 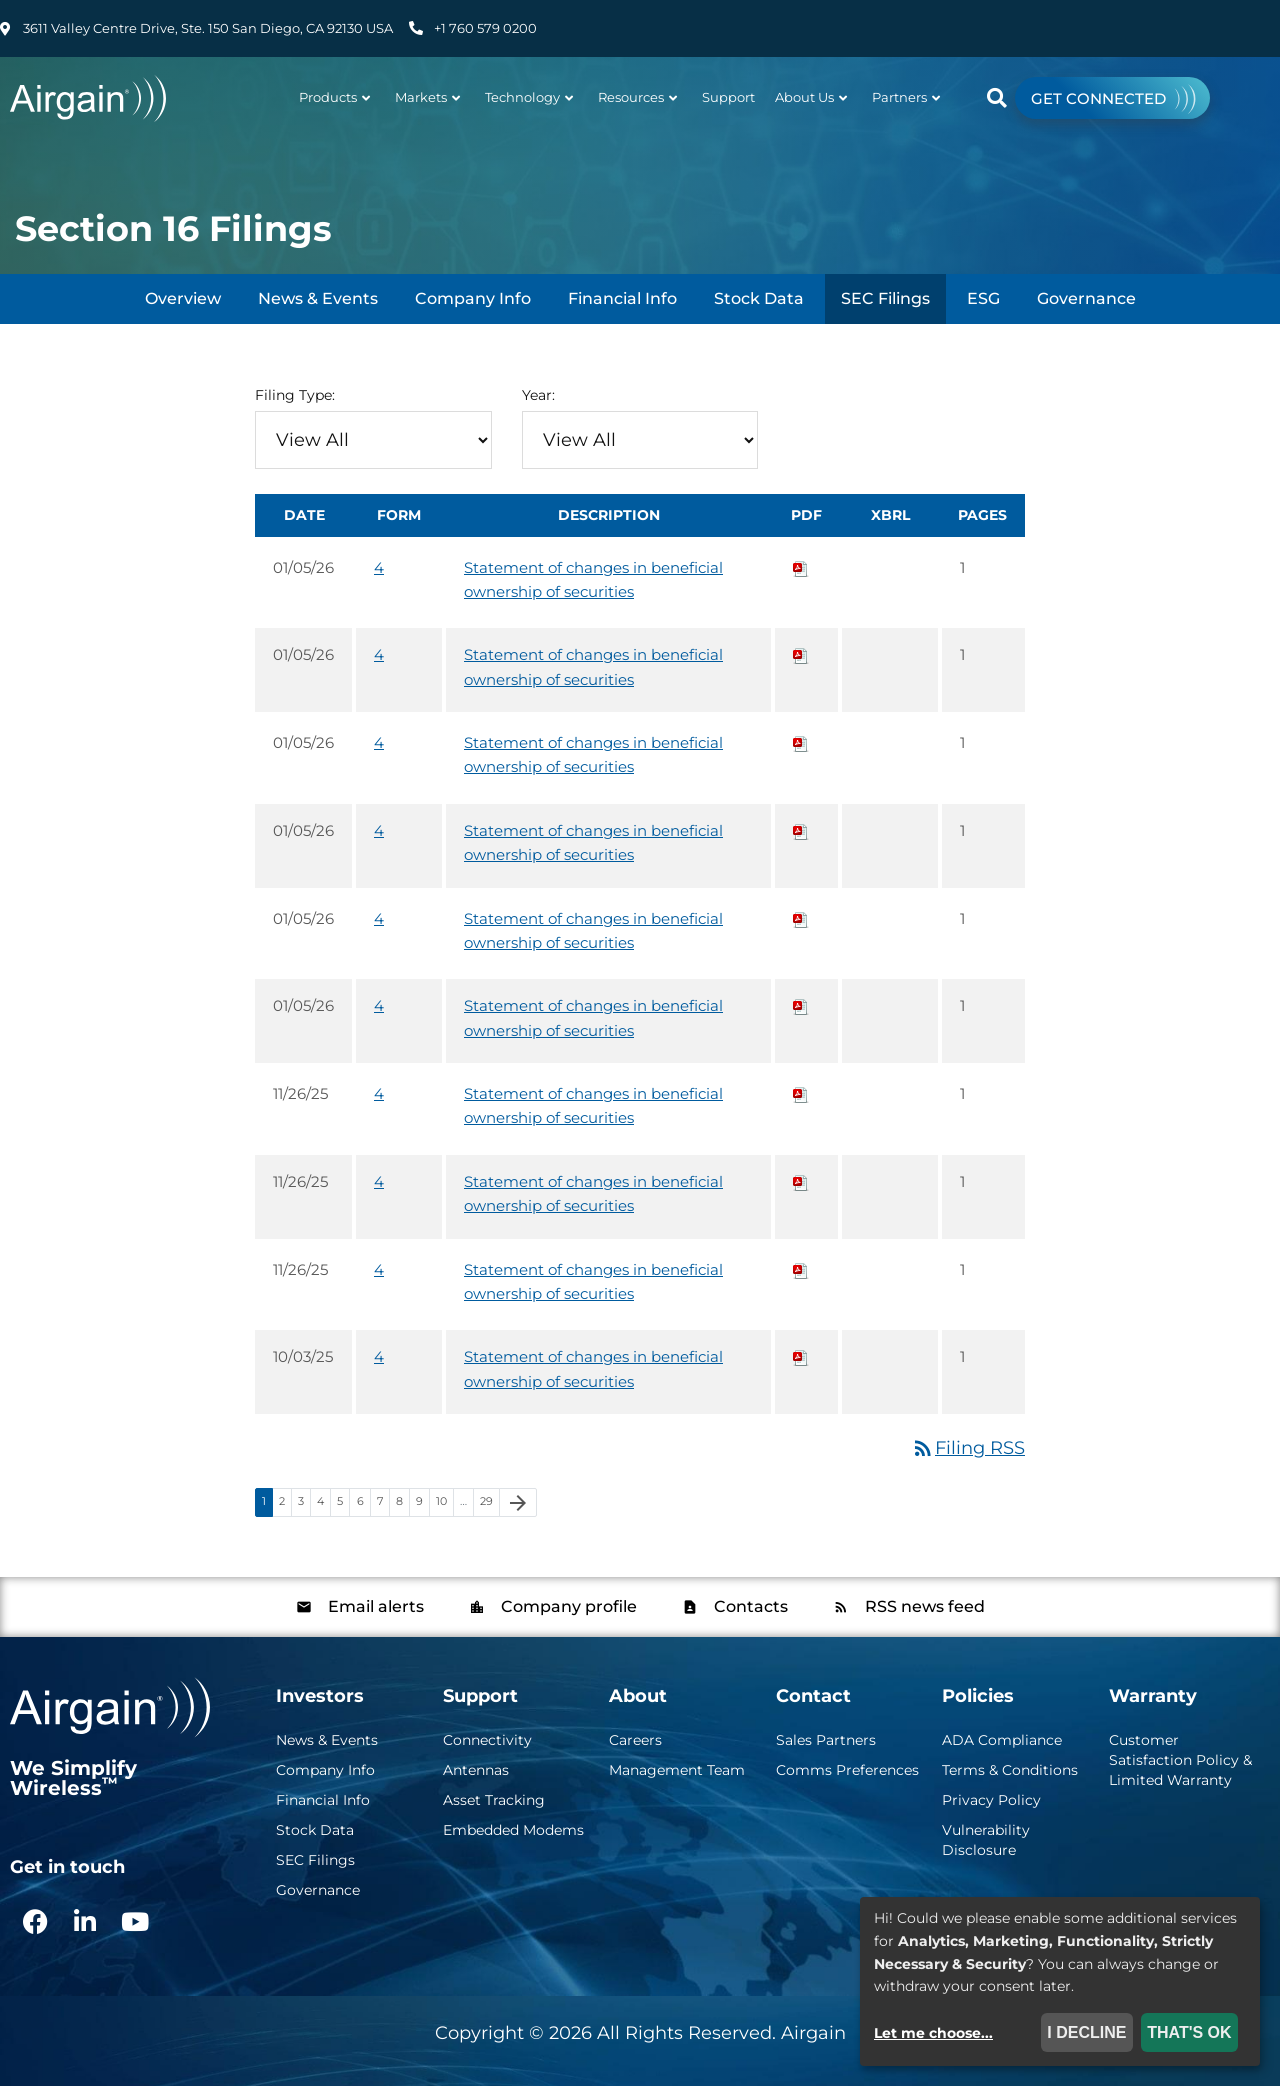 I want to click on [Download PDF of 4 filing published on Jan 5, 2026], so click(x=801, y=567).